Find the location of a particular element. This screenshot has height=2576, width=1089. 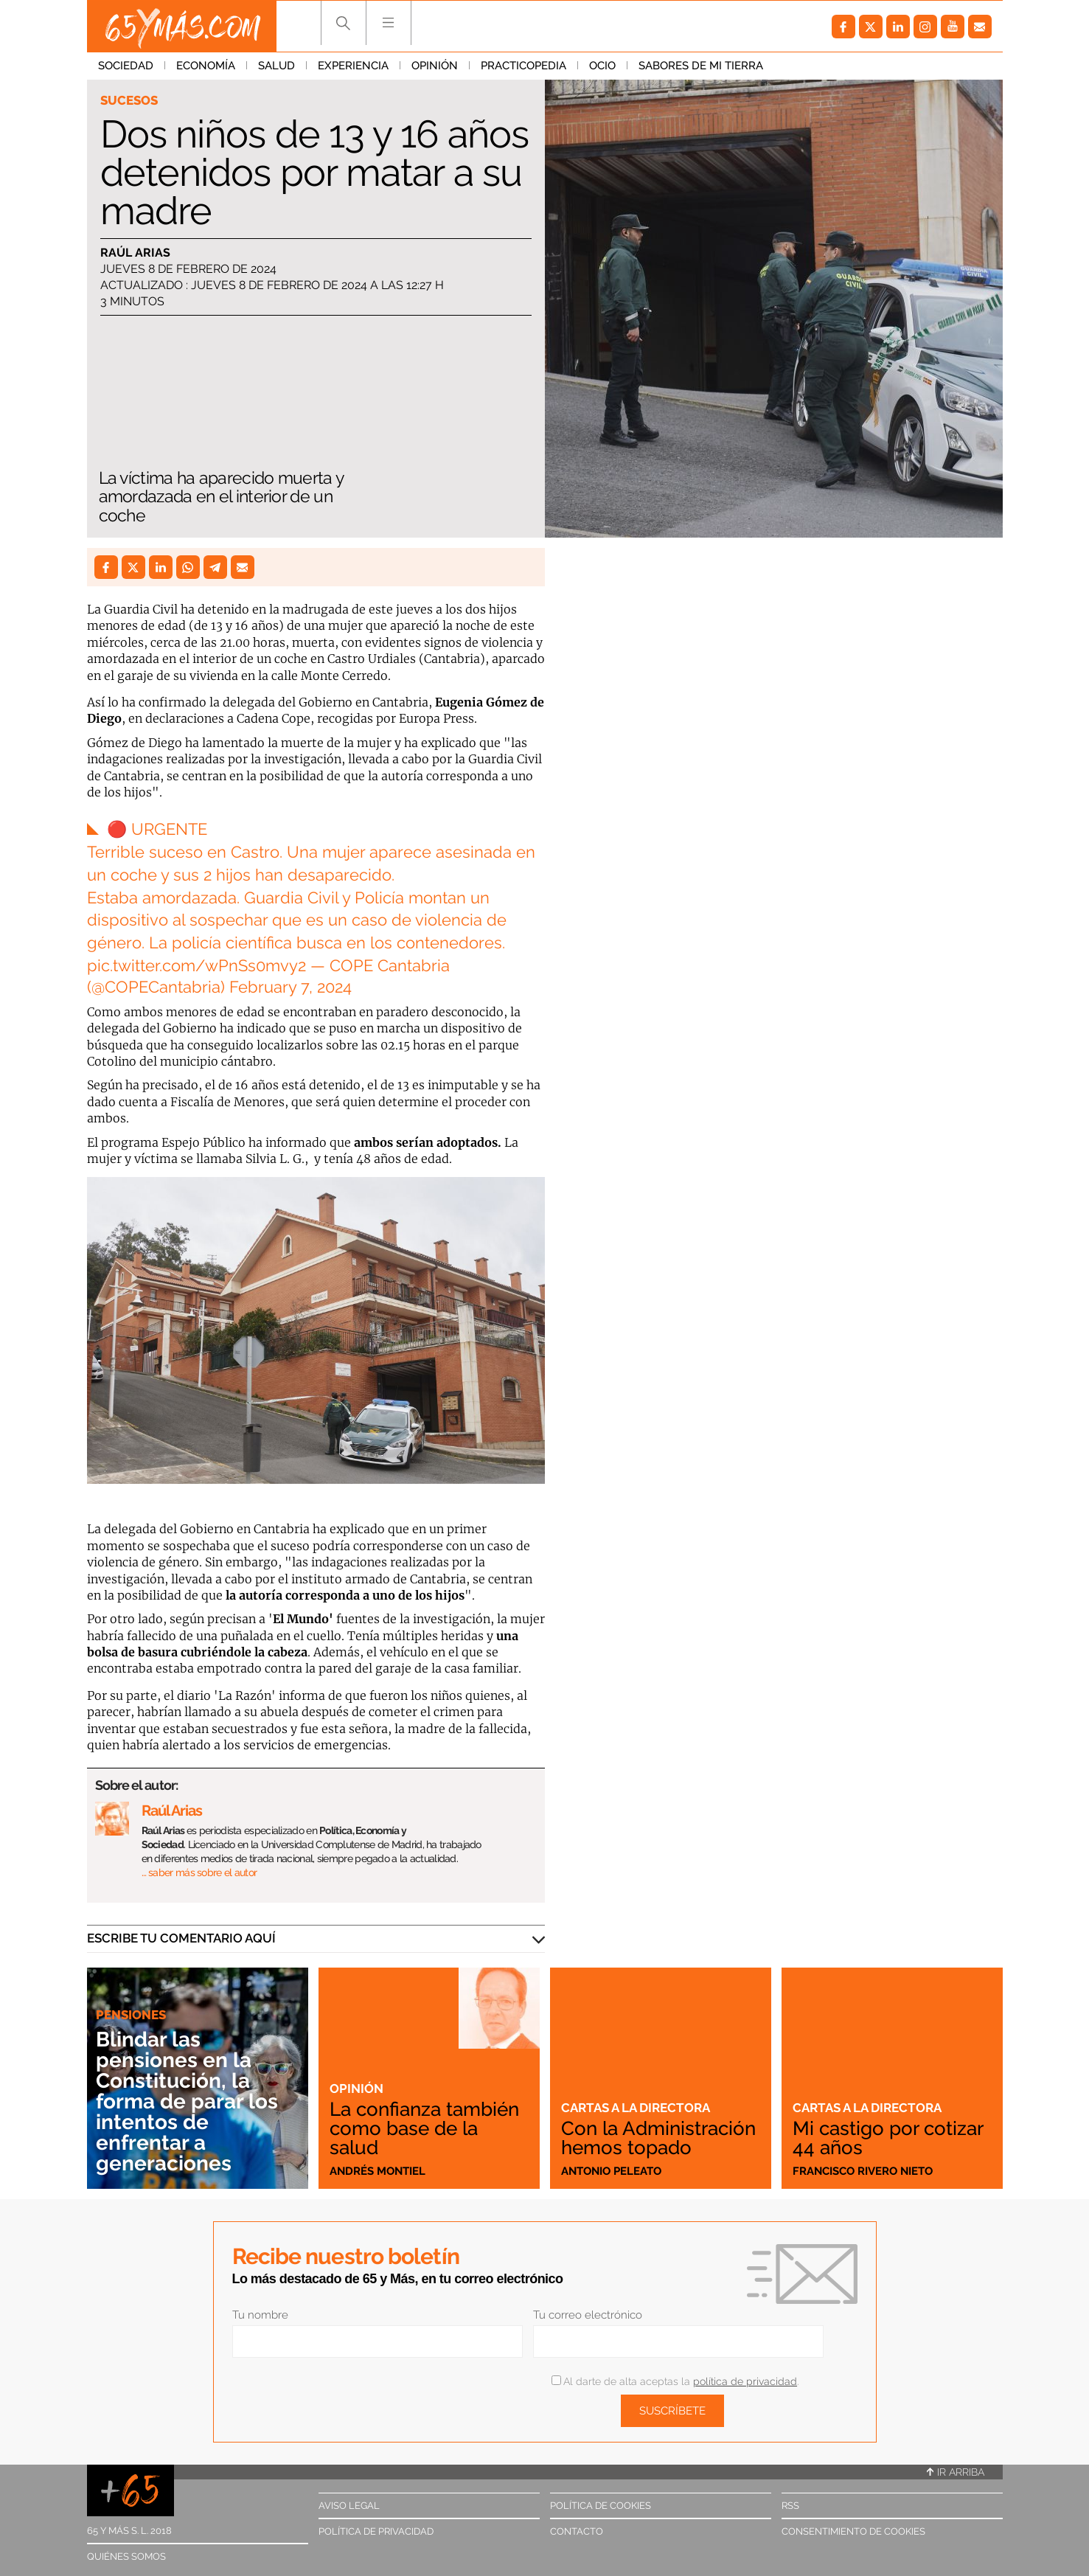

Al darte de alta aceptas la . is located at coordinates (675, 2381).